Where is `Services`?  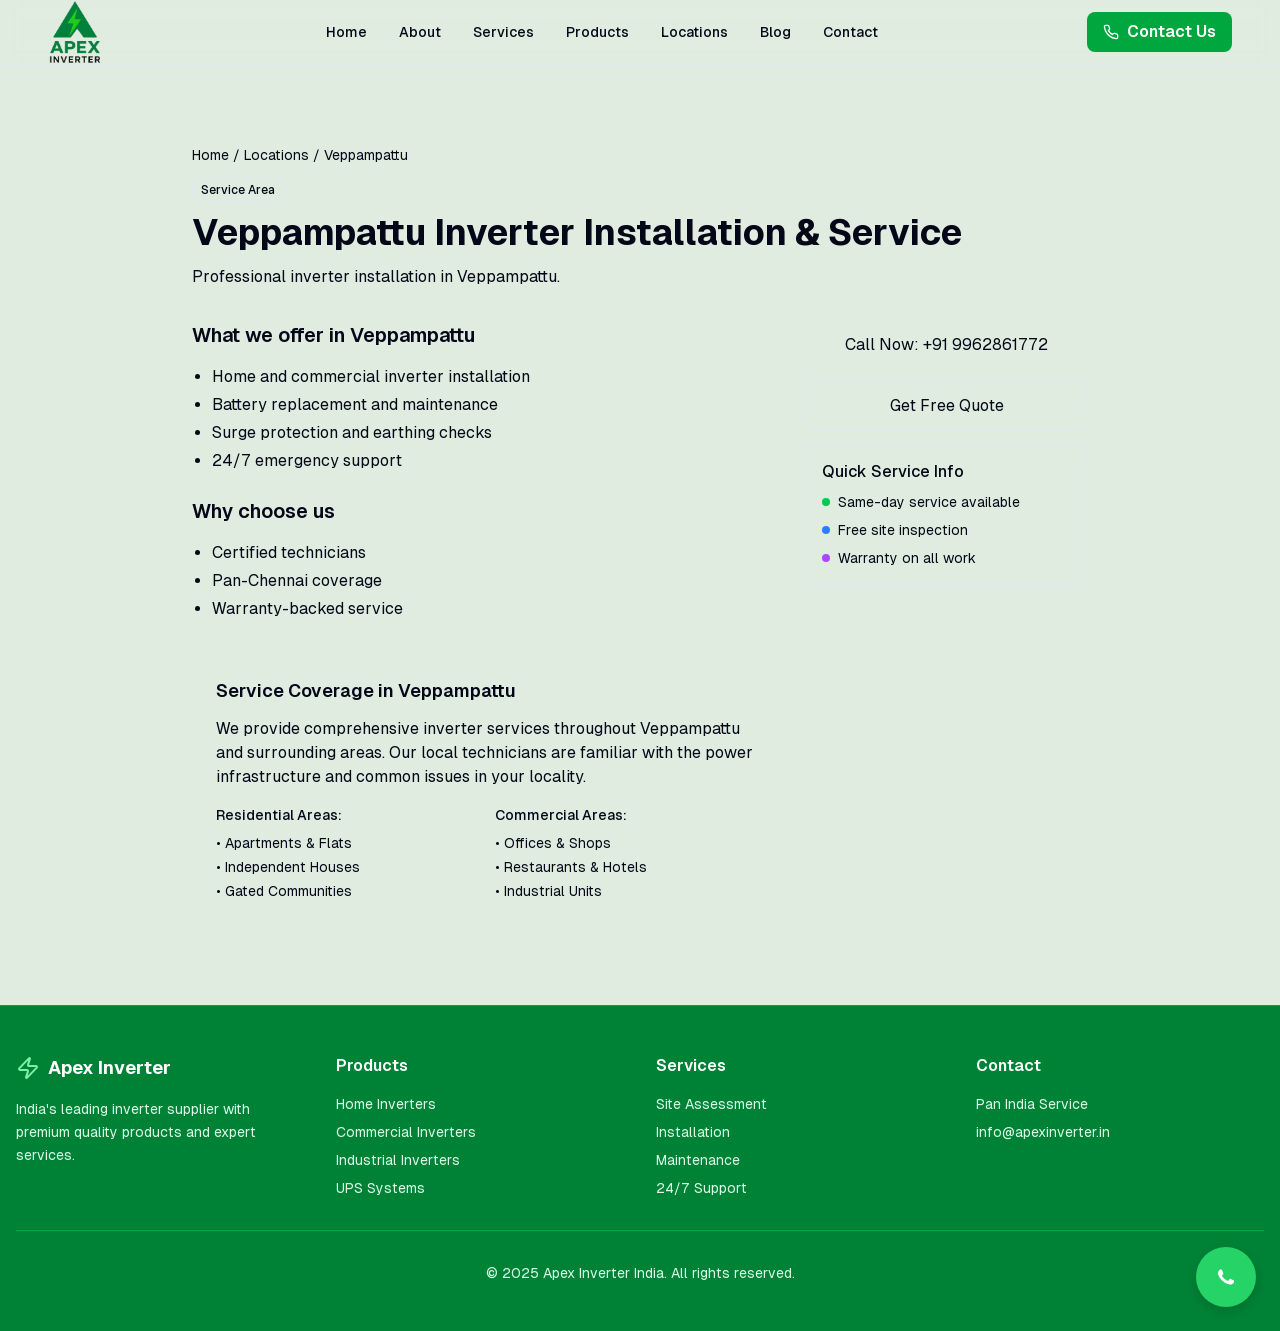
Services is located at coordinates (503, 32).